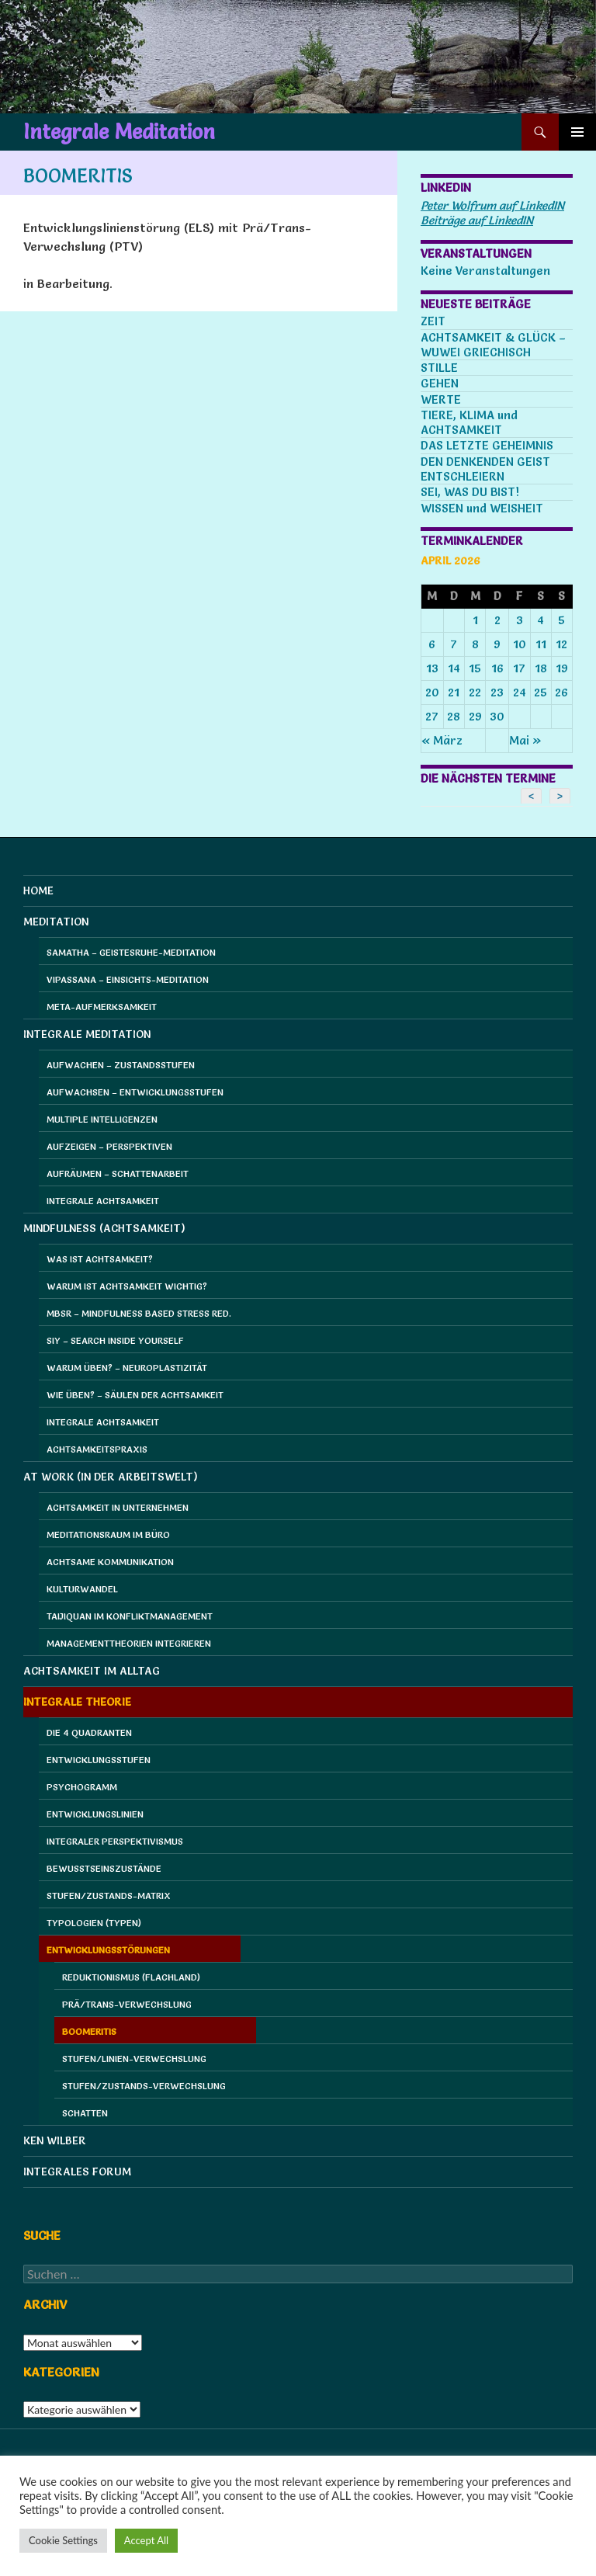 This screenshot has width=596, height=2576. I want to click on DEN DENKENDEN GEIST ENTSCHLEIERN, so click(485, 469).